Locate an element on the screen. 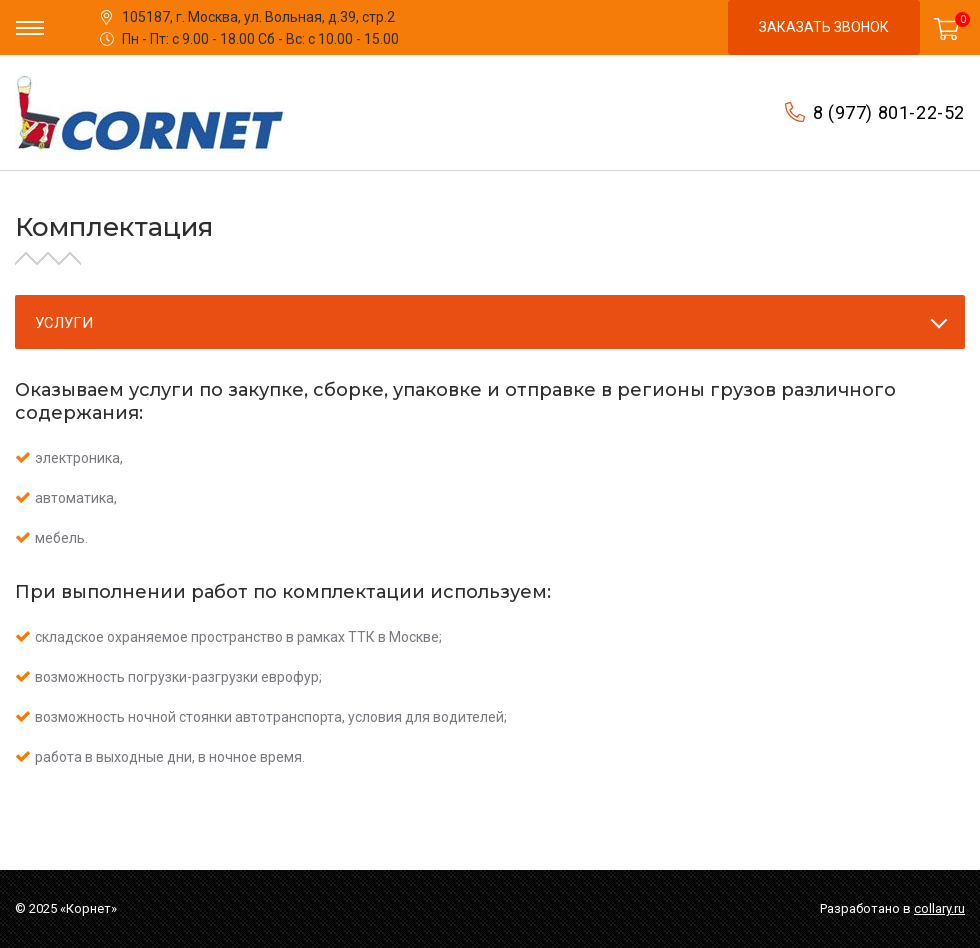  8 (977) 801-22-52 is located at coordinates (889, 112).